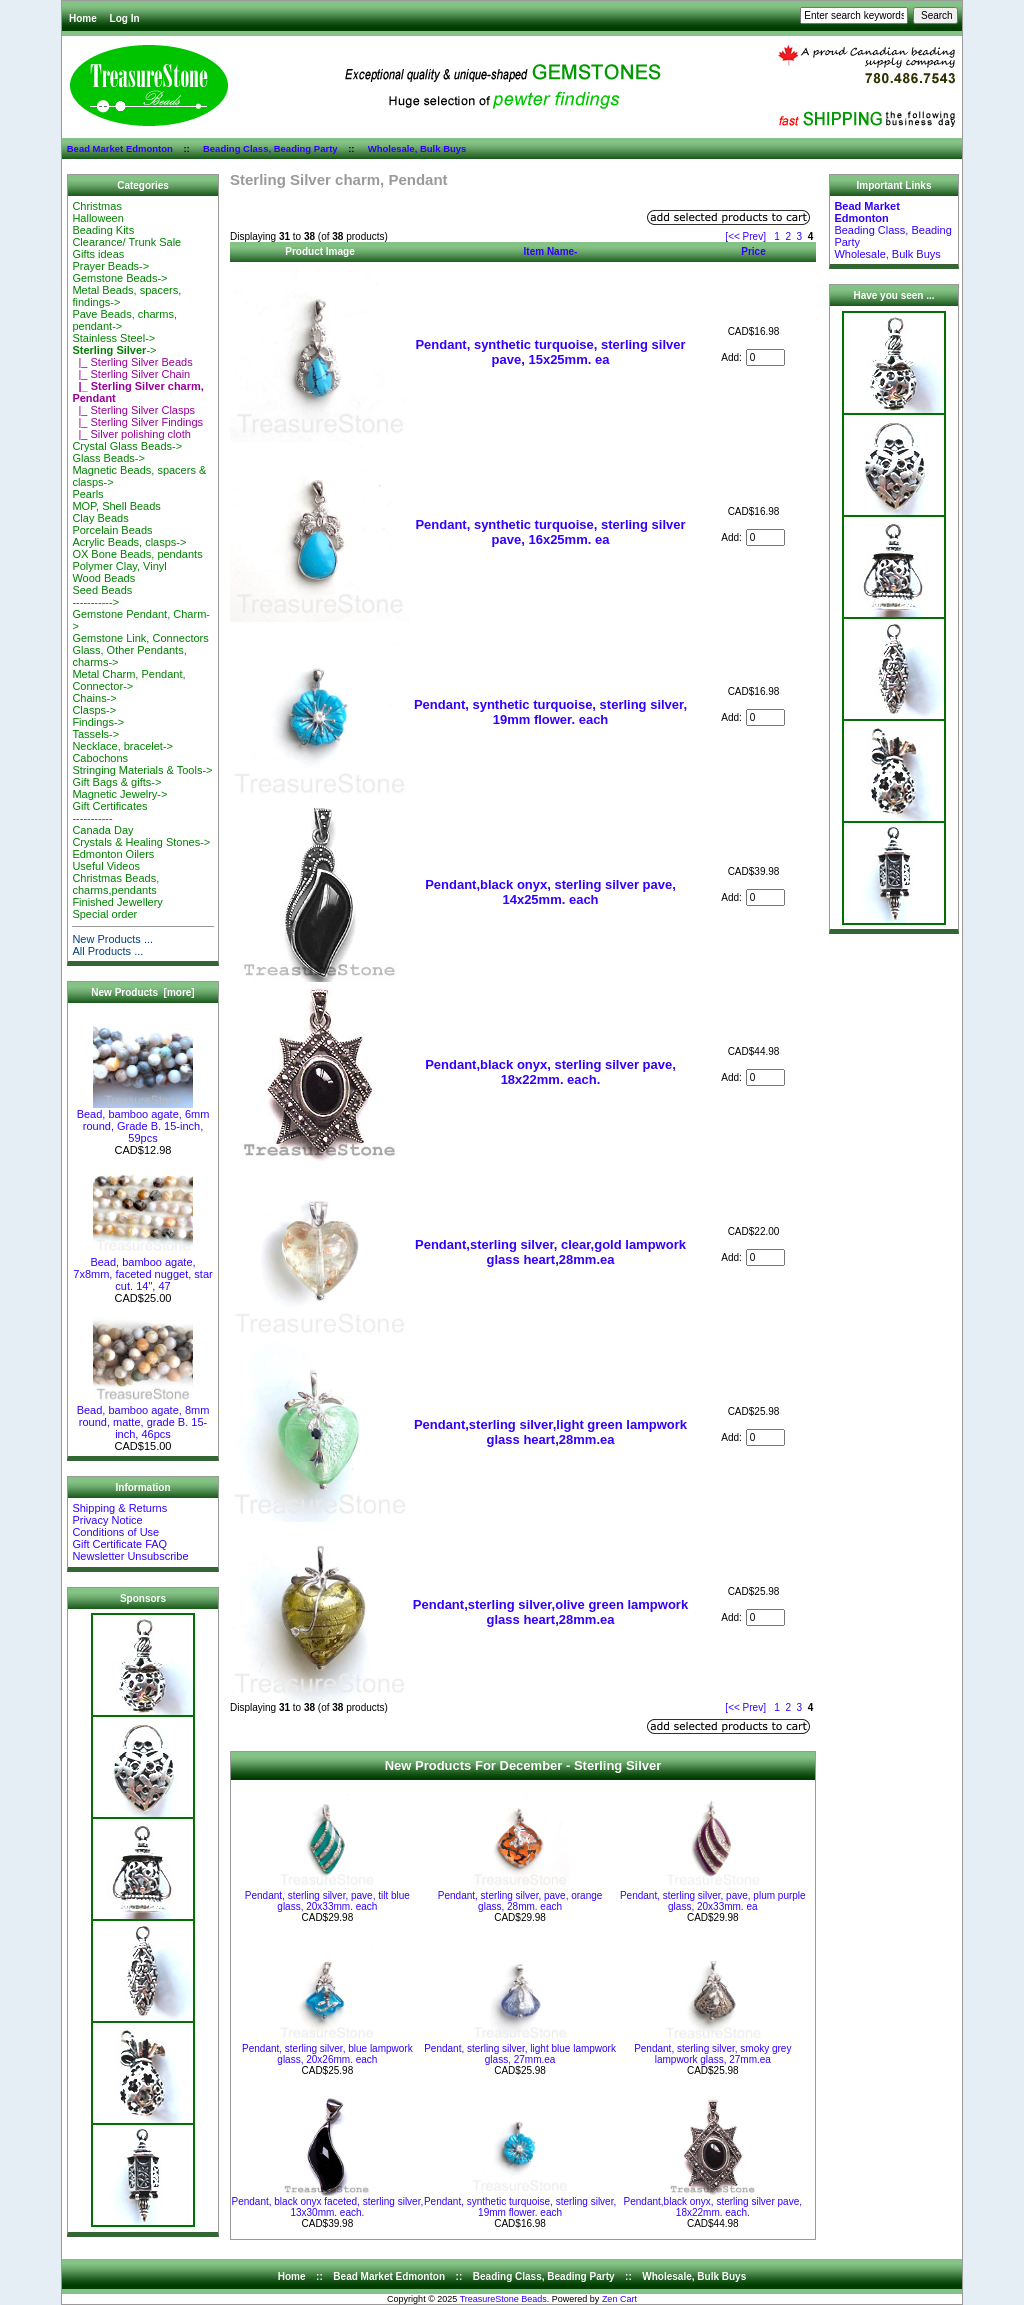  Describe the element at coordinates (417, 148) in the screenshot. I see `Wholesale, Bulk Buys` at that location.